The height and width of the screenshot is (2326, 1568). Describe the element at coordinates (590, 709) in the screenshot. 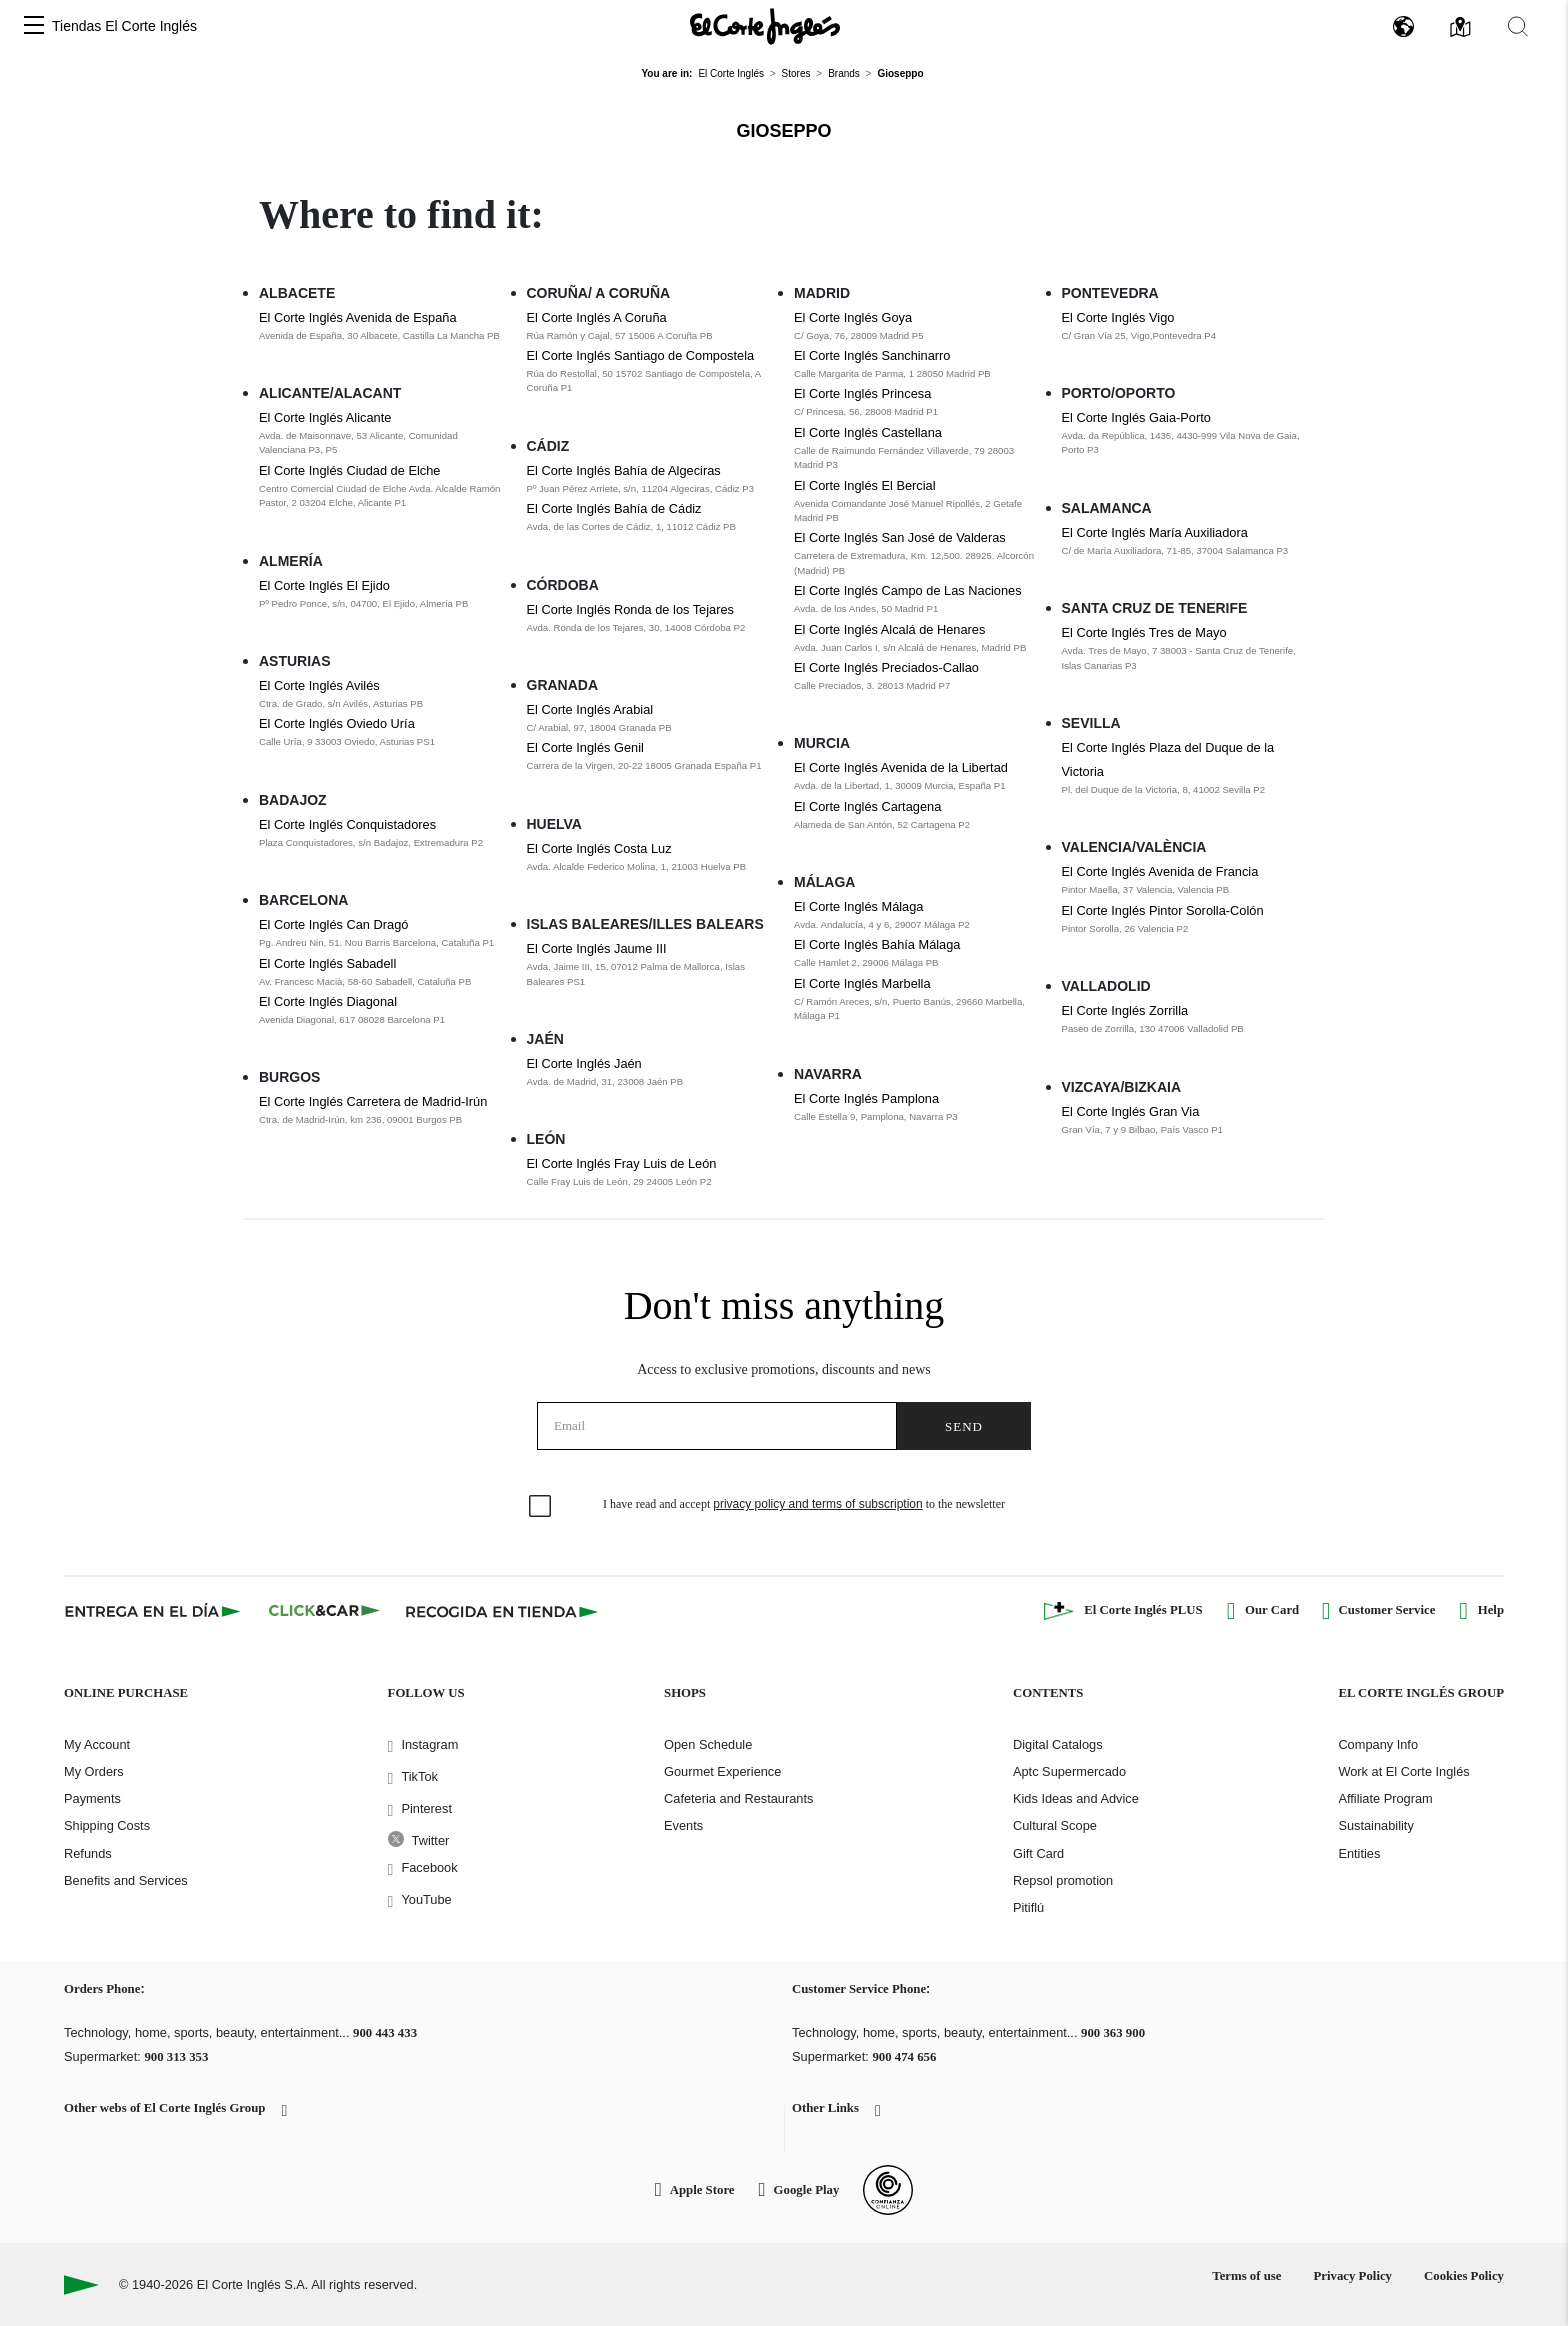

I see `El Corte Inglés Arabial` at that location.